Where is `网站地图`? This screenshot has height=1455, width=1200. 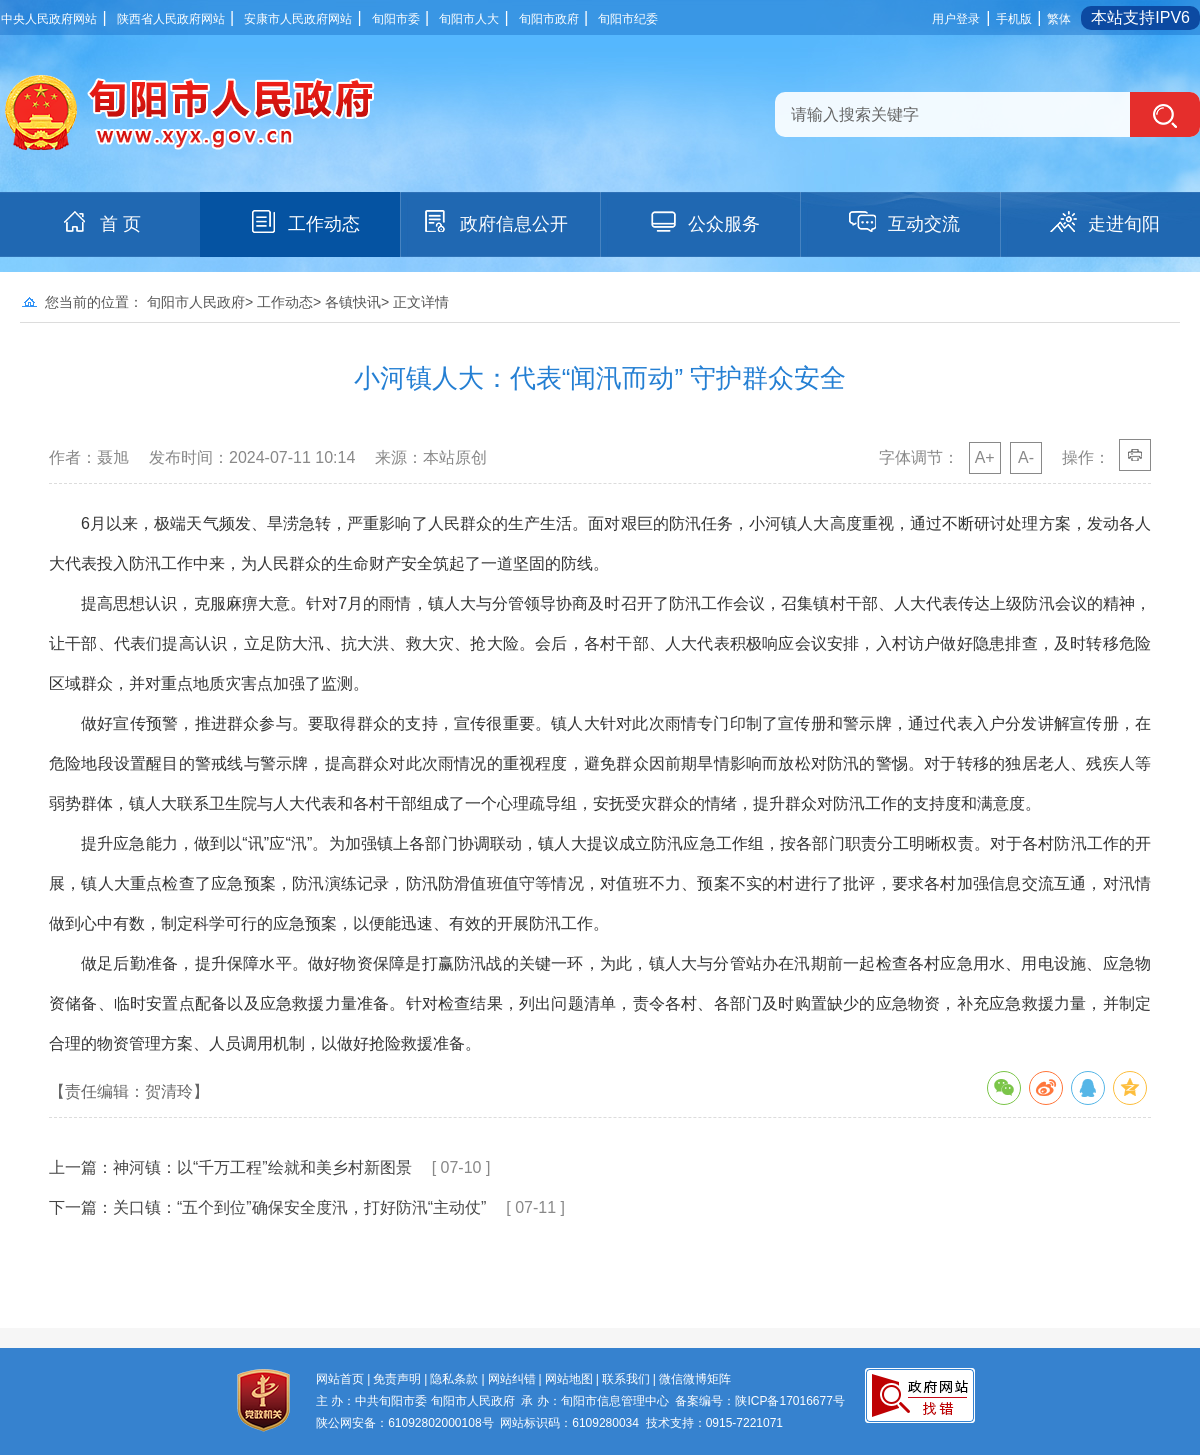
网站地图 is located at coordinates (569, 1379).